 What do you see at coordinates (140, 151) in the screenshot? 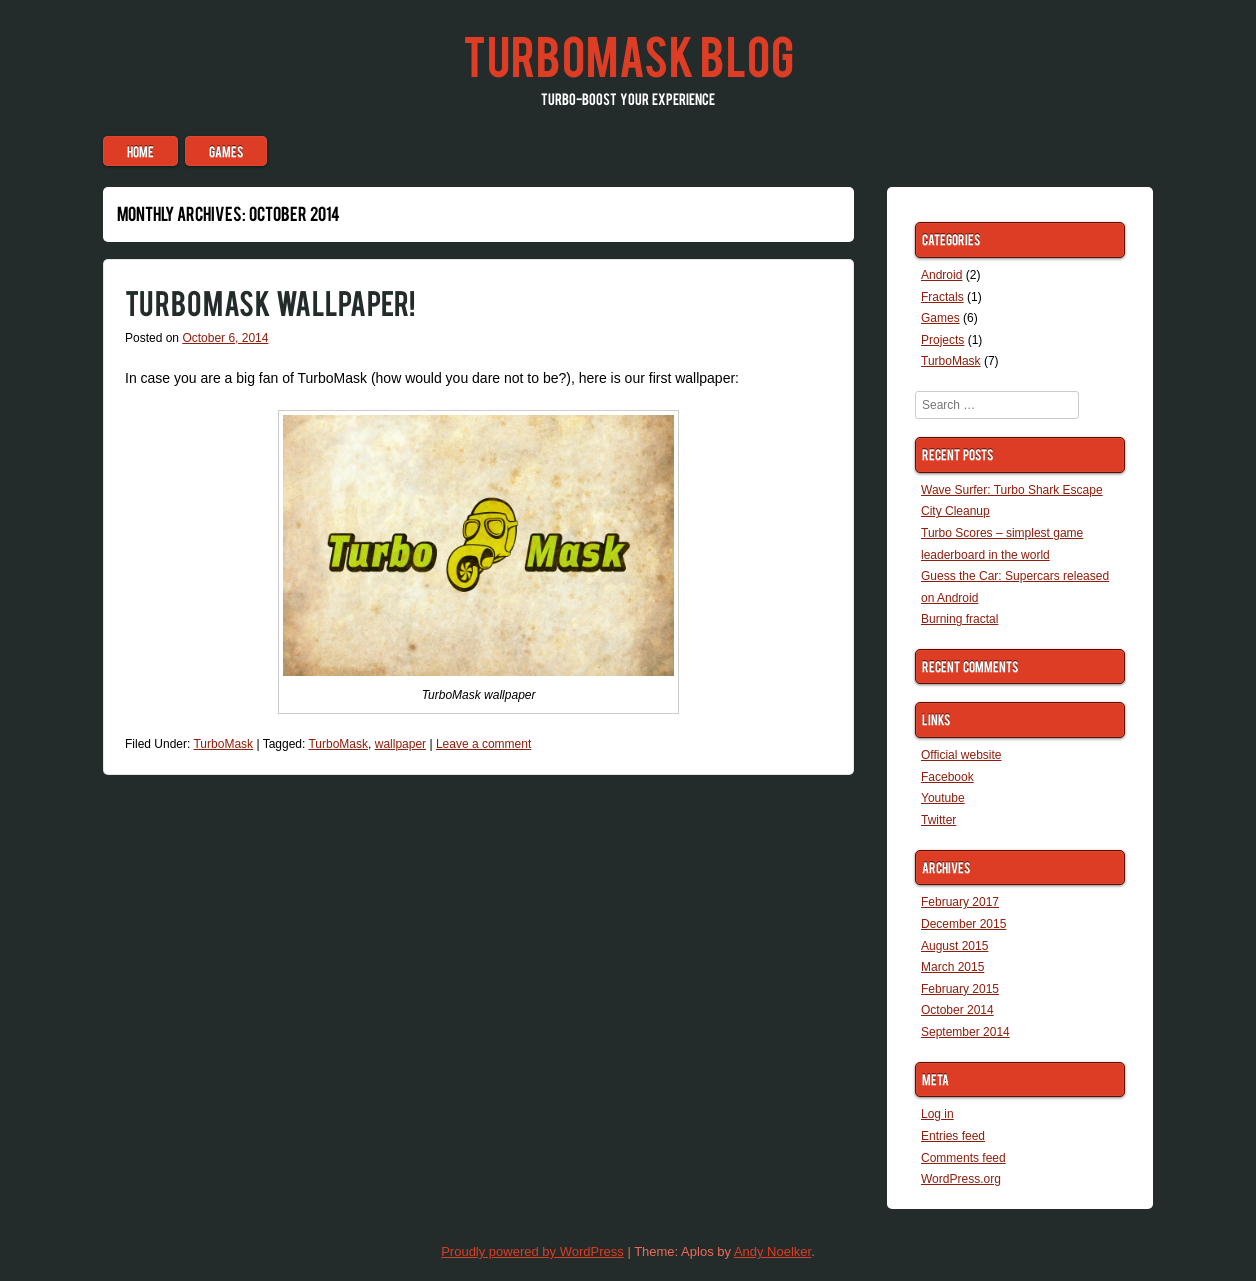
I see `Home` at bounding box center [140, 151].